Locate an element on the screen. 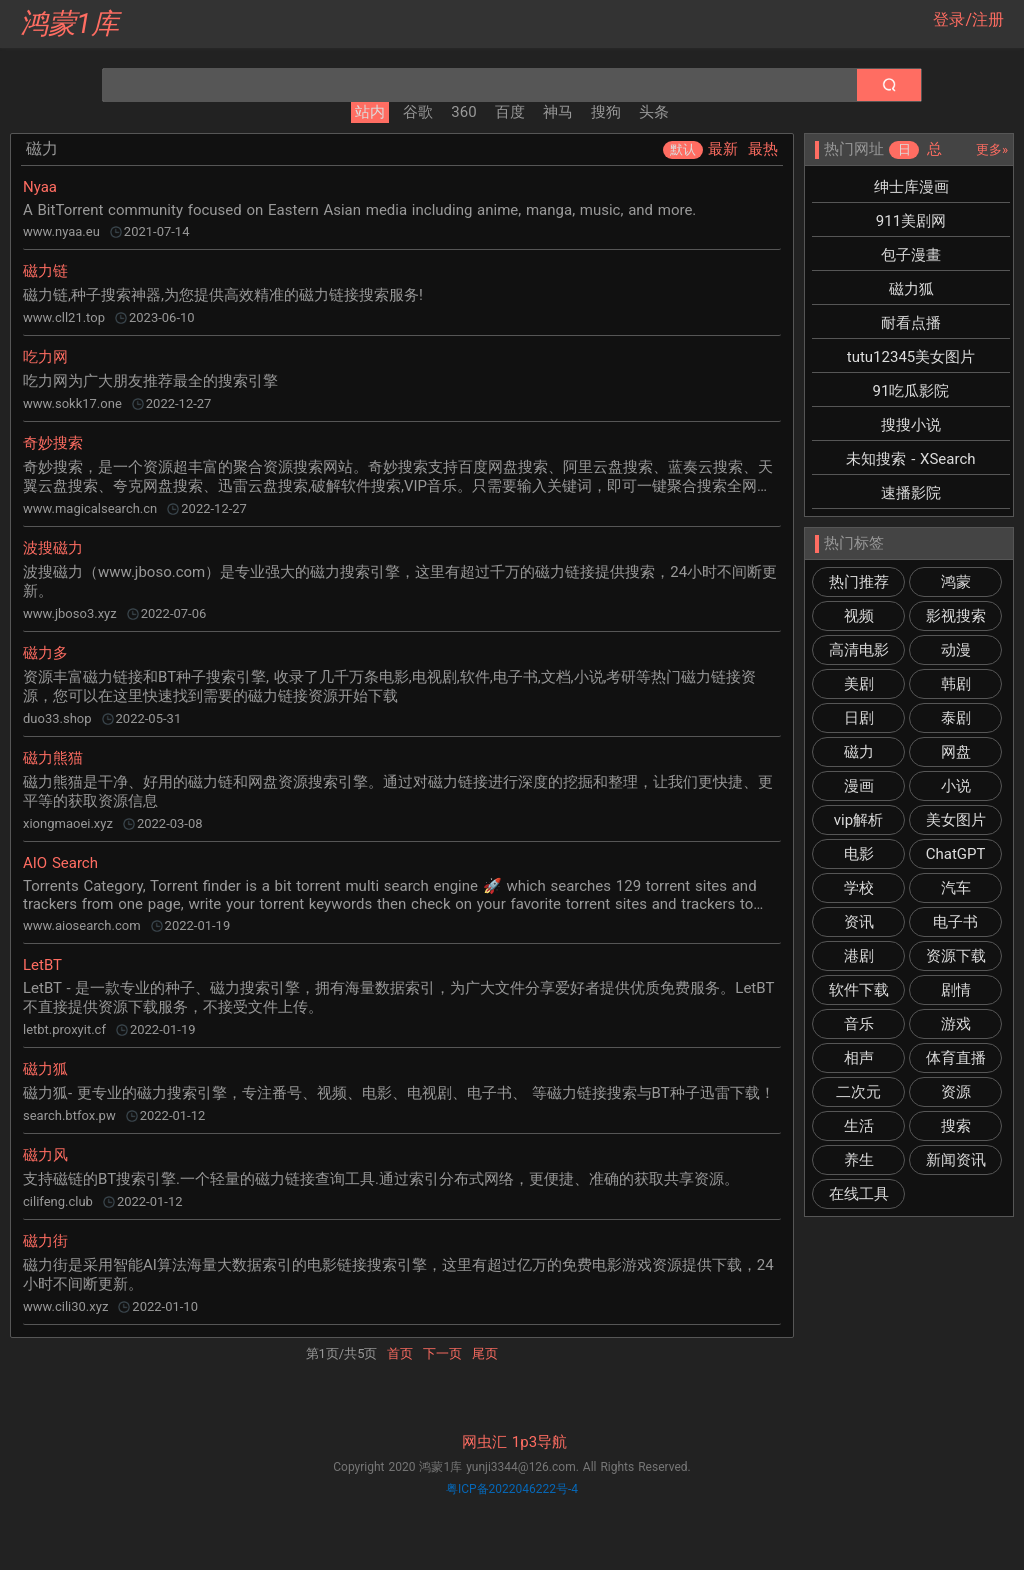  1p3导航 is located at coordinates (539, 1442).